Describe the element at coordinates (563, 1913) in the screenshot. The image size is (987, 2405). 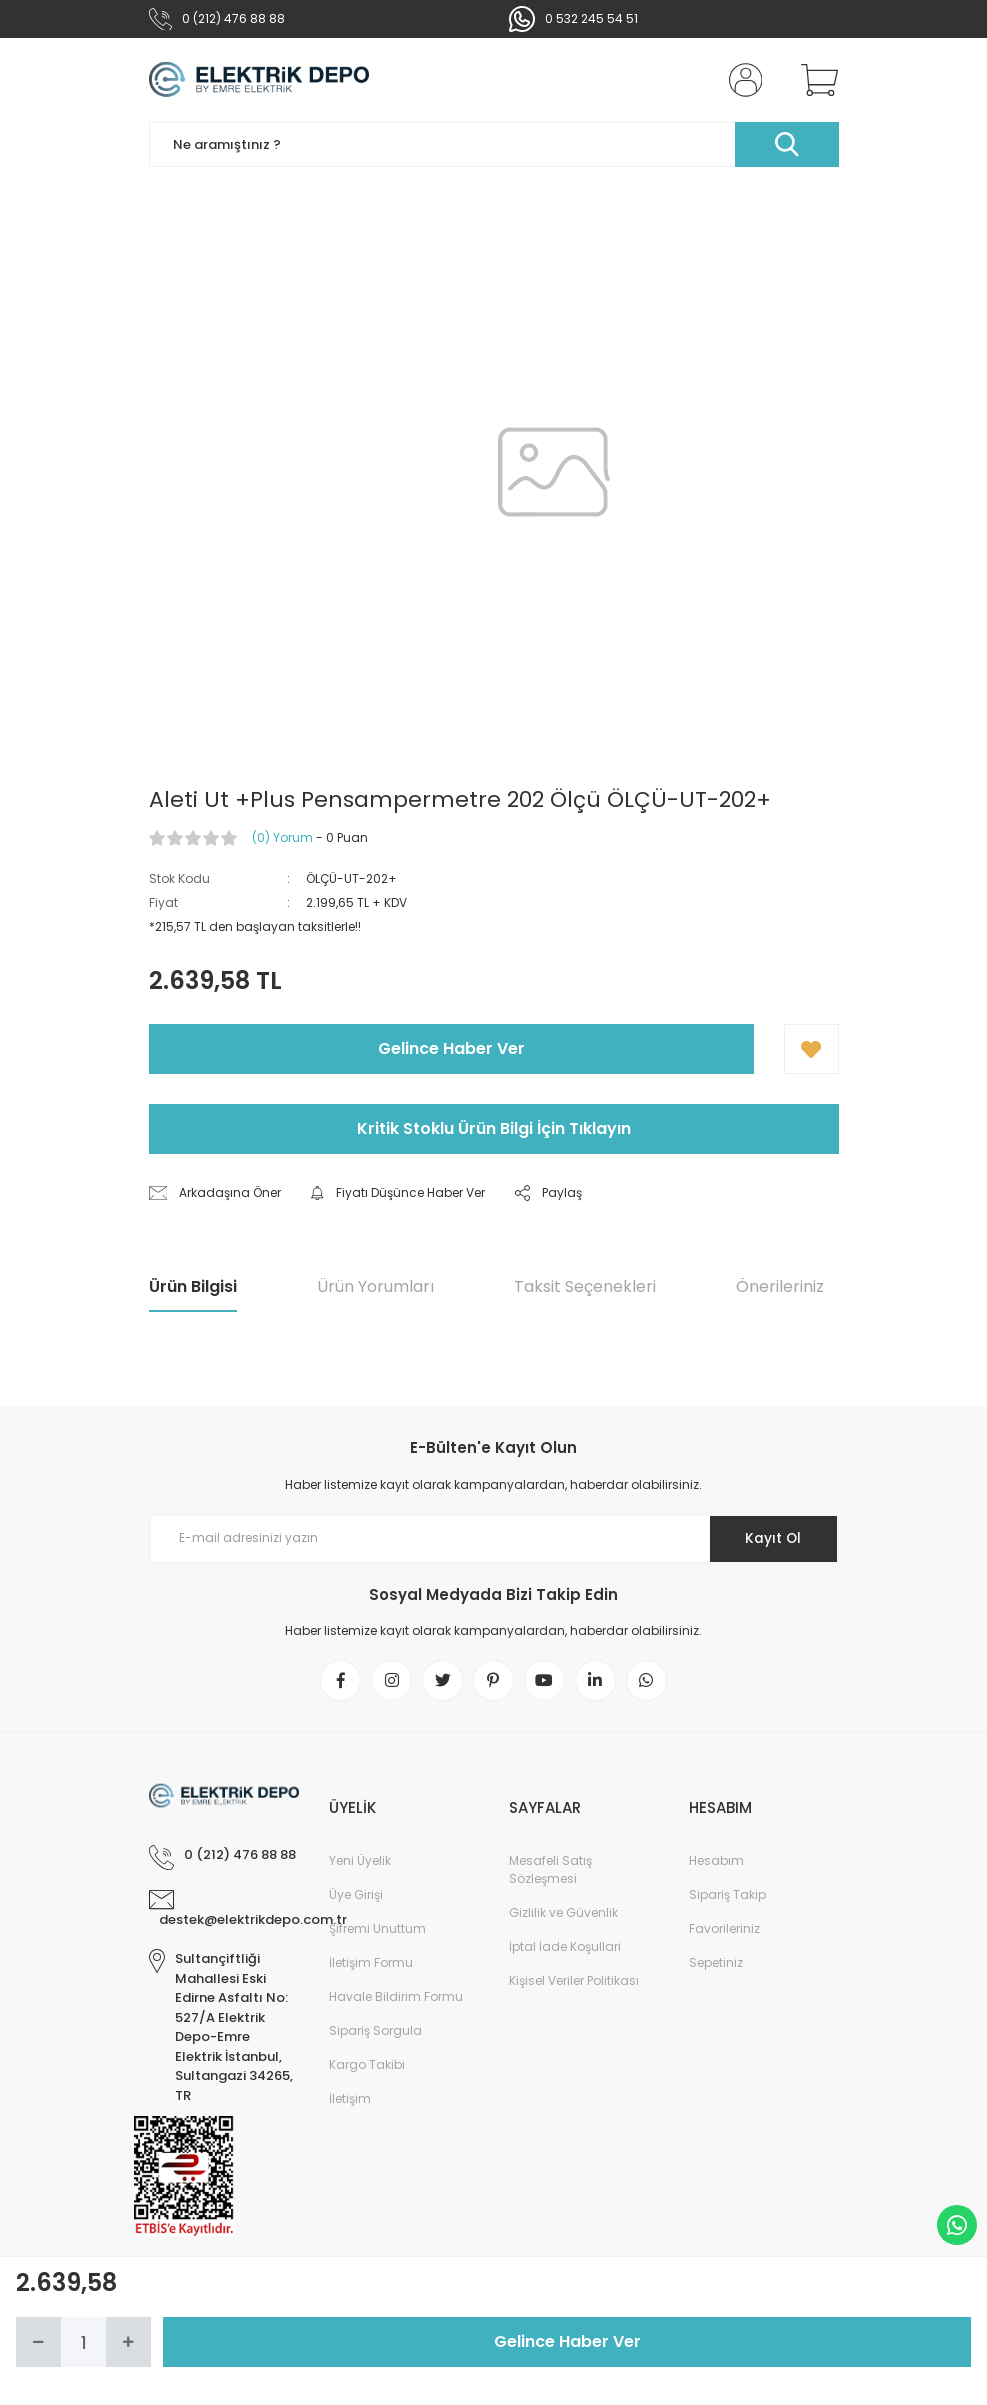
I see `Gizlilik ve Güvenlik` at that location.